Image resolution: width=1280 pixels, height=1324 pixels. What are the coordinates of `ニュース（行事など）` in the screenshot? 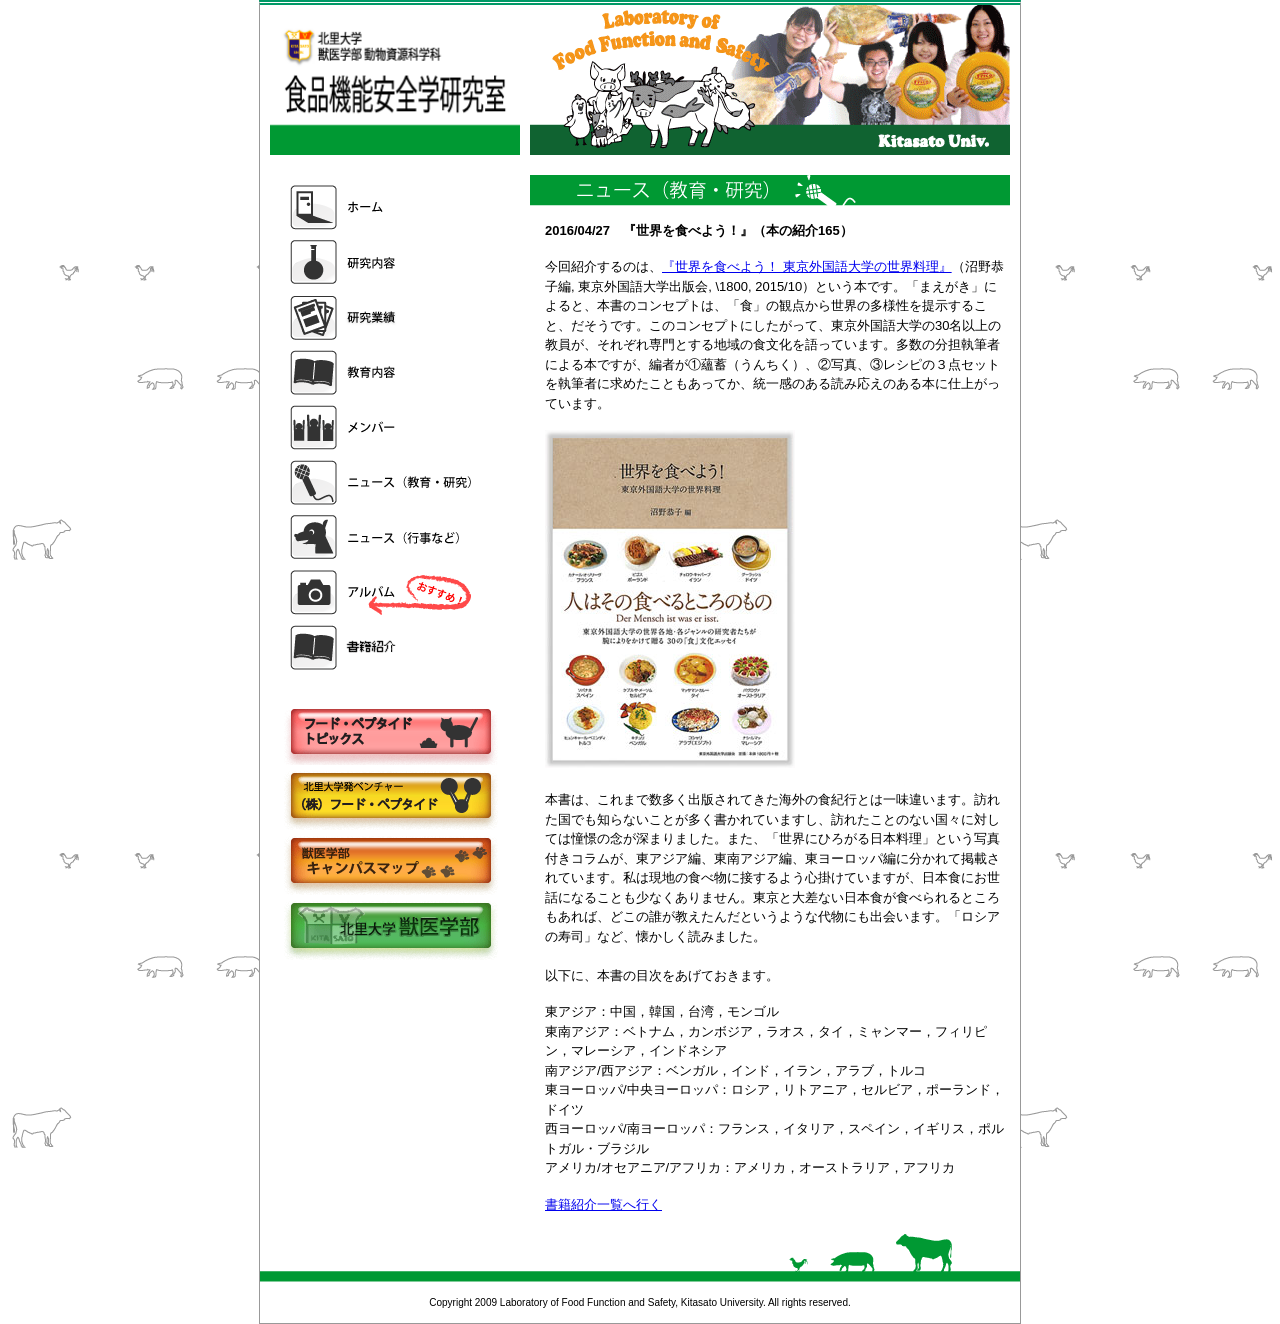 It's located at (383, 537).